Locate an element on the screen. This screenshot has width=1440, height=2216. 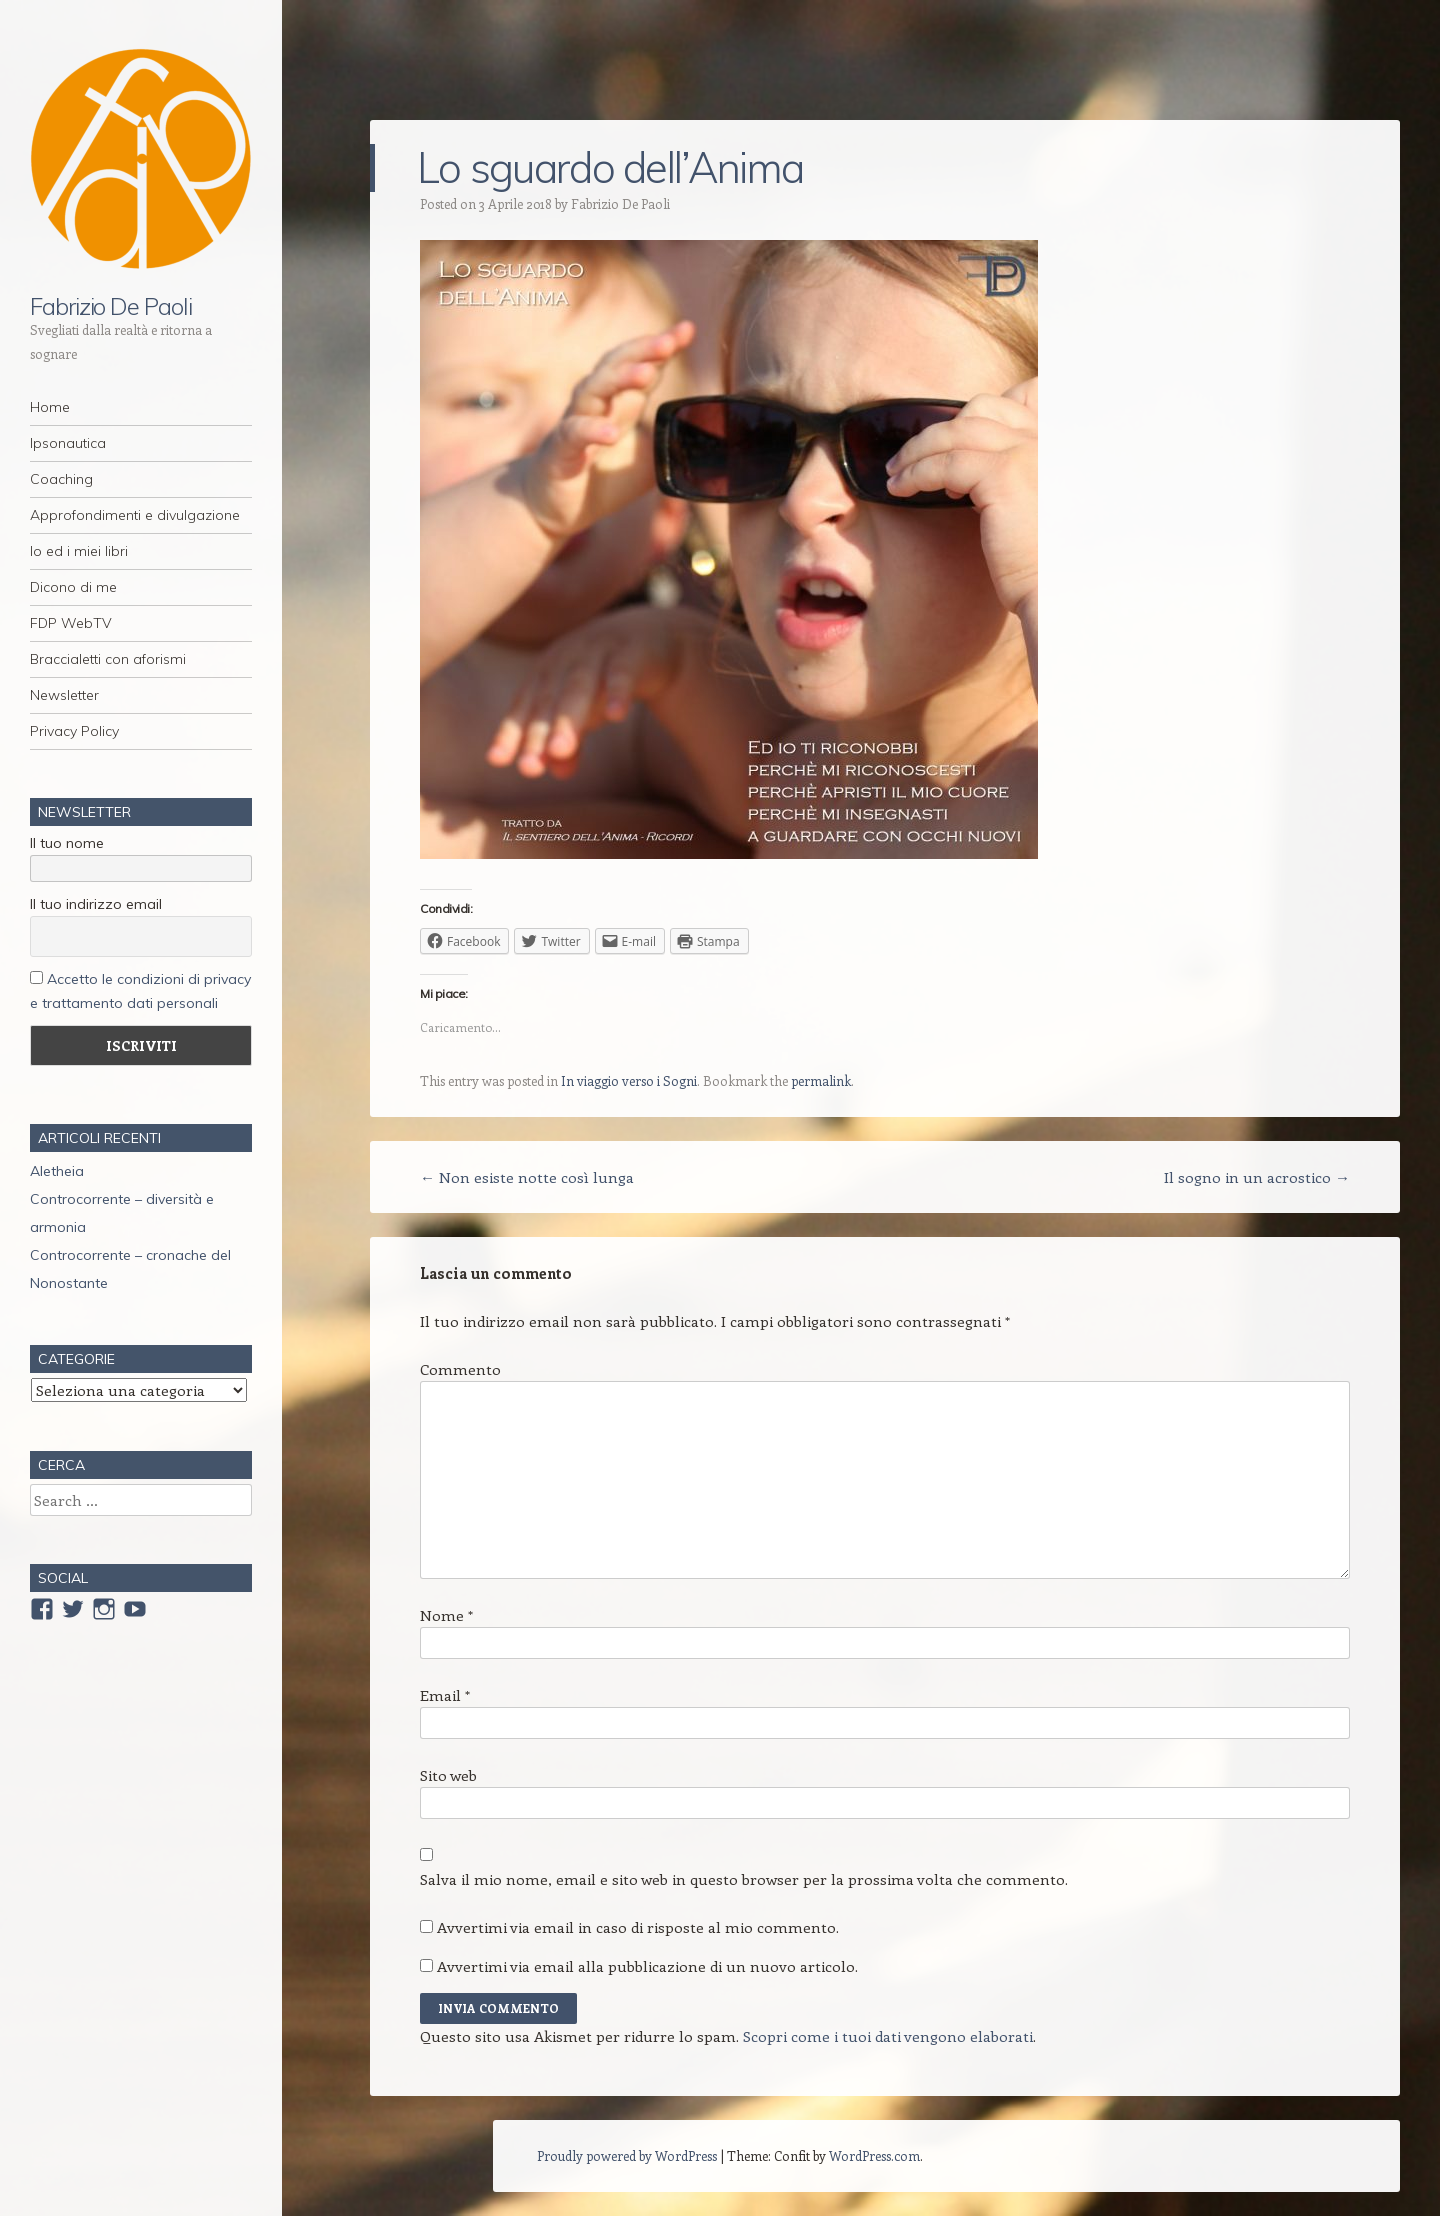
Privacy Policy is located at coordinates (74, 731).